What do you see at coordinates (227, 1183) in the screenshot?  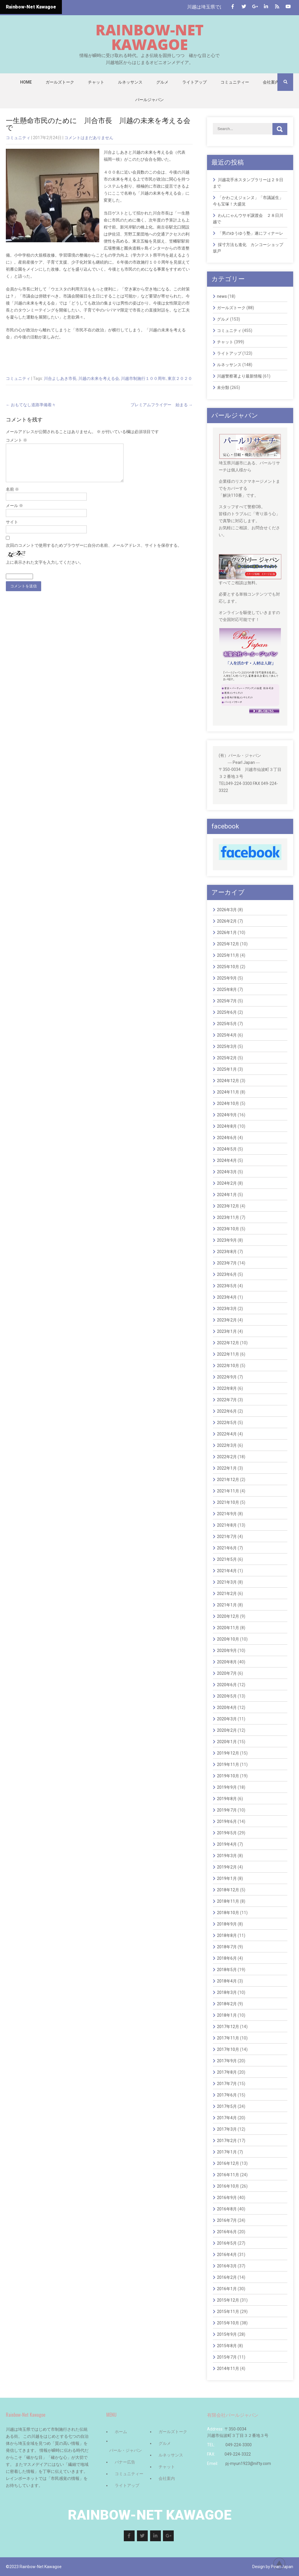 I see `2024年2月` at bounding box center [227, 1183].